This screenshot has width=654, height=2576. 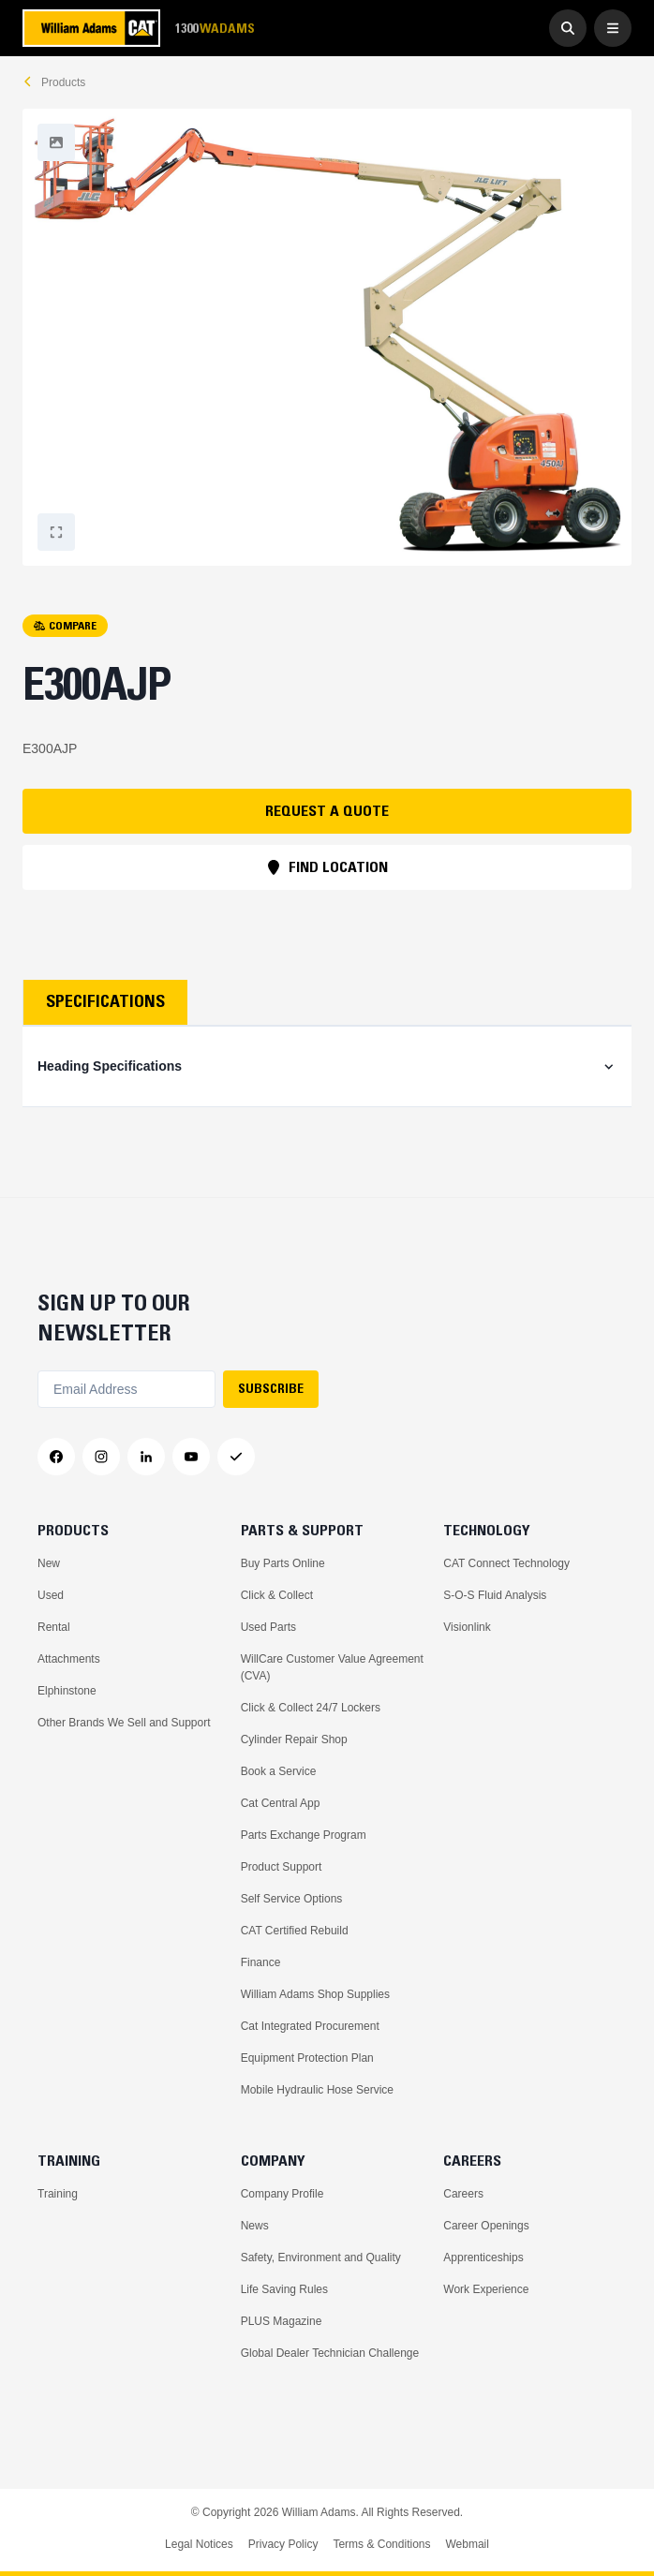 I want to click on Used Parts, so click(x=268, y=1627).